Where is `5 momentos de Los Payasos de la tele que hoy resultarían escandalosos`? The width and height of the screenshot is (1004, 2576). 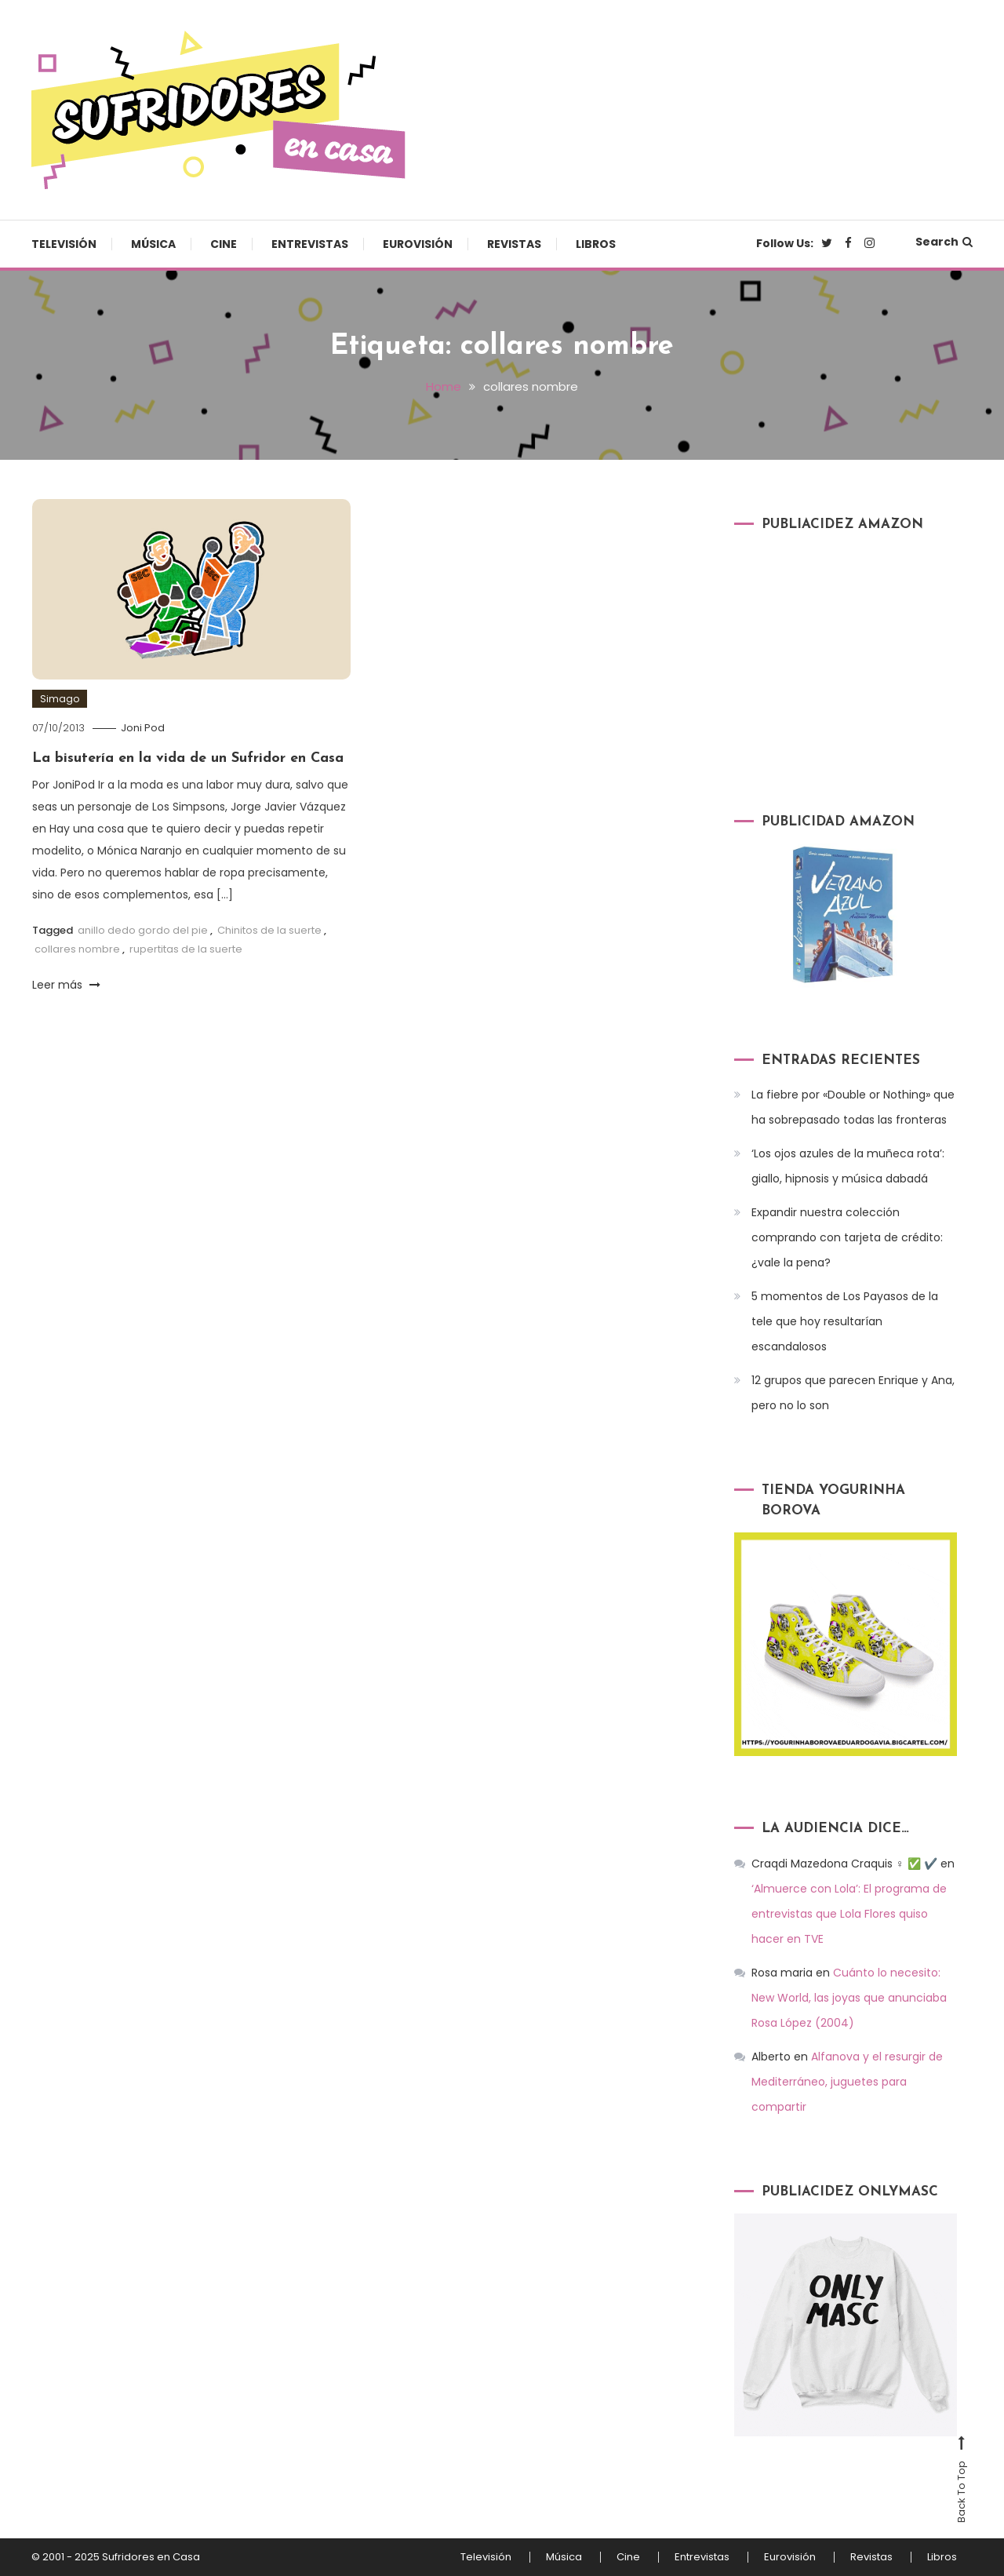
5 momentos de Los Payasos de la tele que hoy resultarían escandalosos is located at coordinates (844, 1321).